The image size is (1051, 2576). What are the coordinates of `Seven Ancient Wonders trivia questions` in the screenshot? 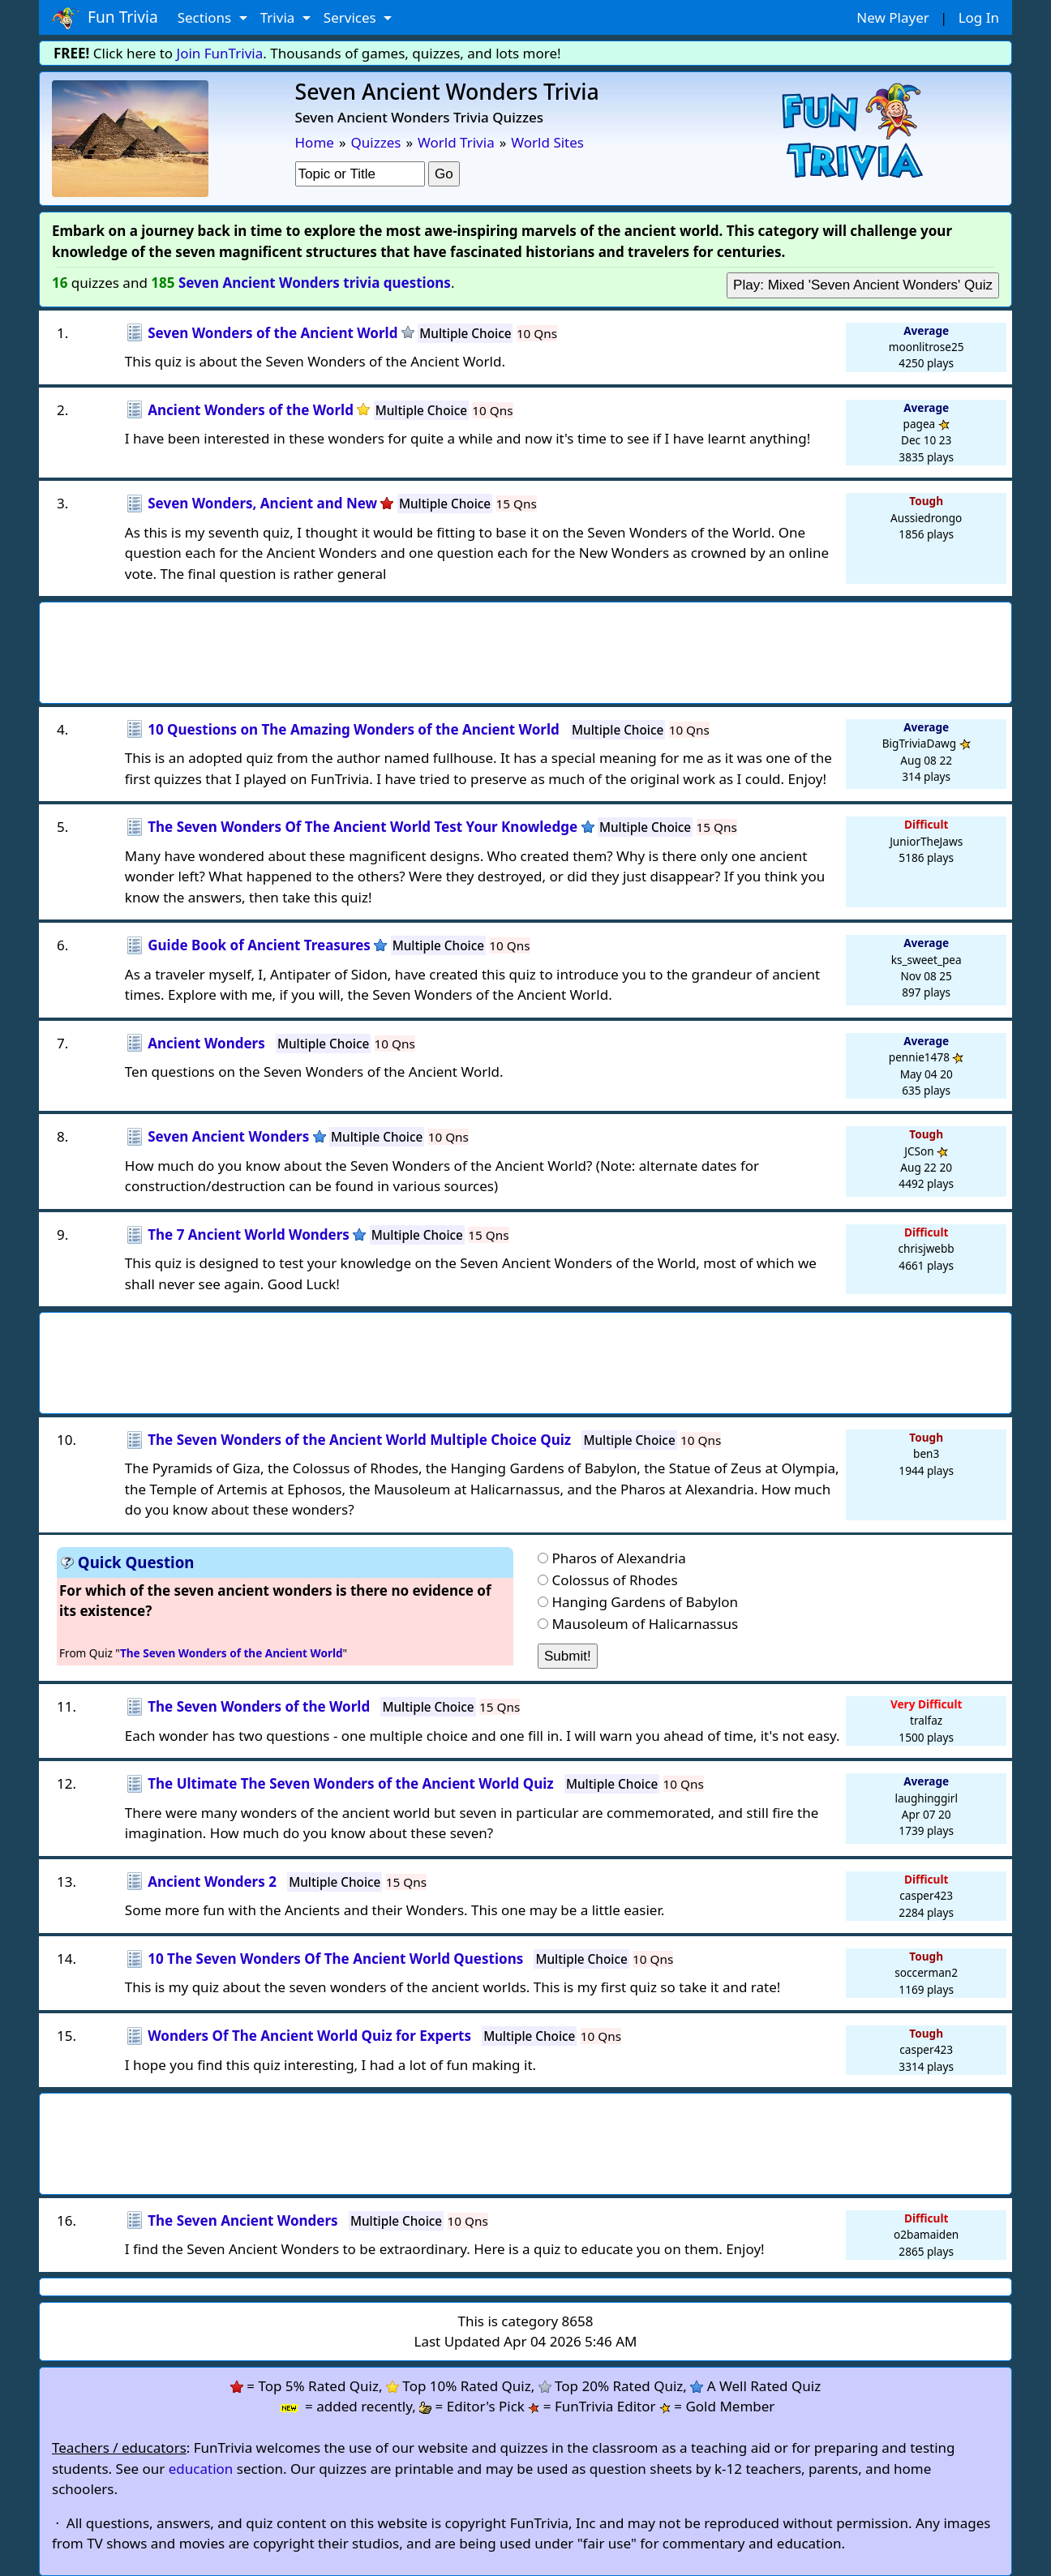 It's located at (314, 282).